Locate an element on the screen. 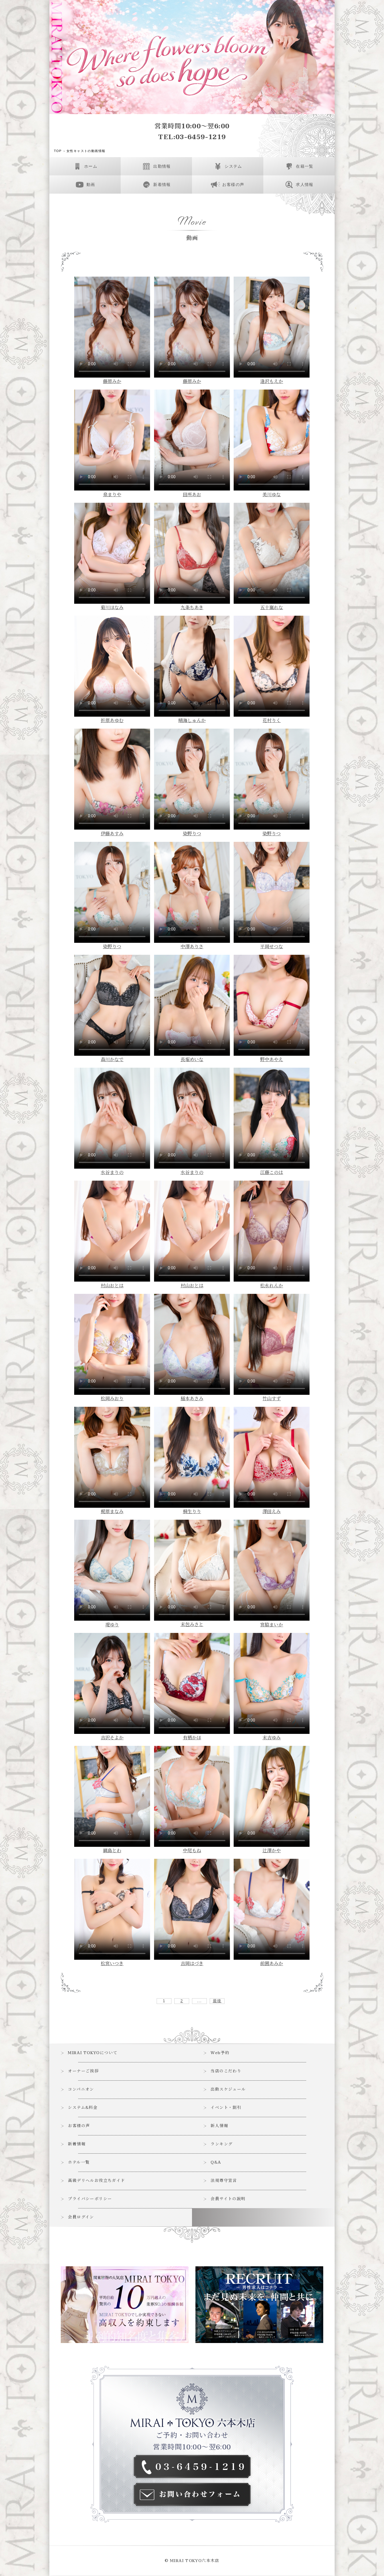 Image resolution: width=384 pixels, height=2576 pixels. 松宮いつき is located at coordinates (112, 1964).